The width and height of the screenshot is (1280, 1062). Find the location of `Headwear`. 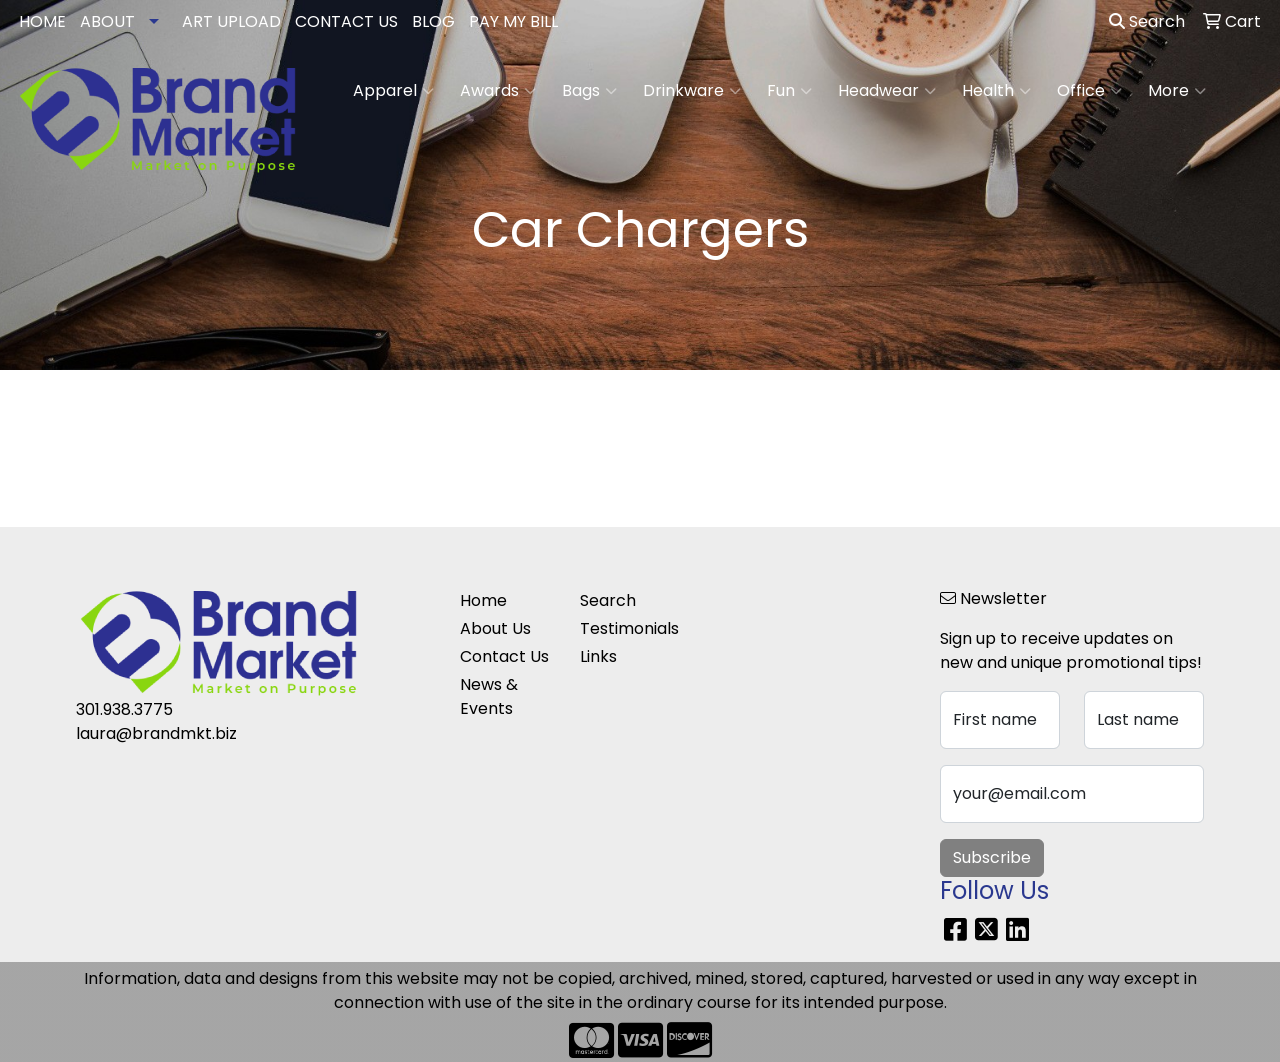

Headwear is located at coordinates (887, 91).